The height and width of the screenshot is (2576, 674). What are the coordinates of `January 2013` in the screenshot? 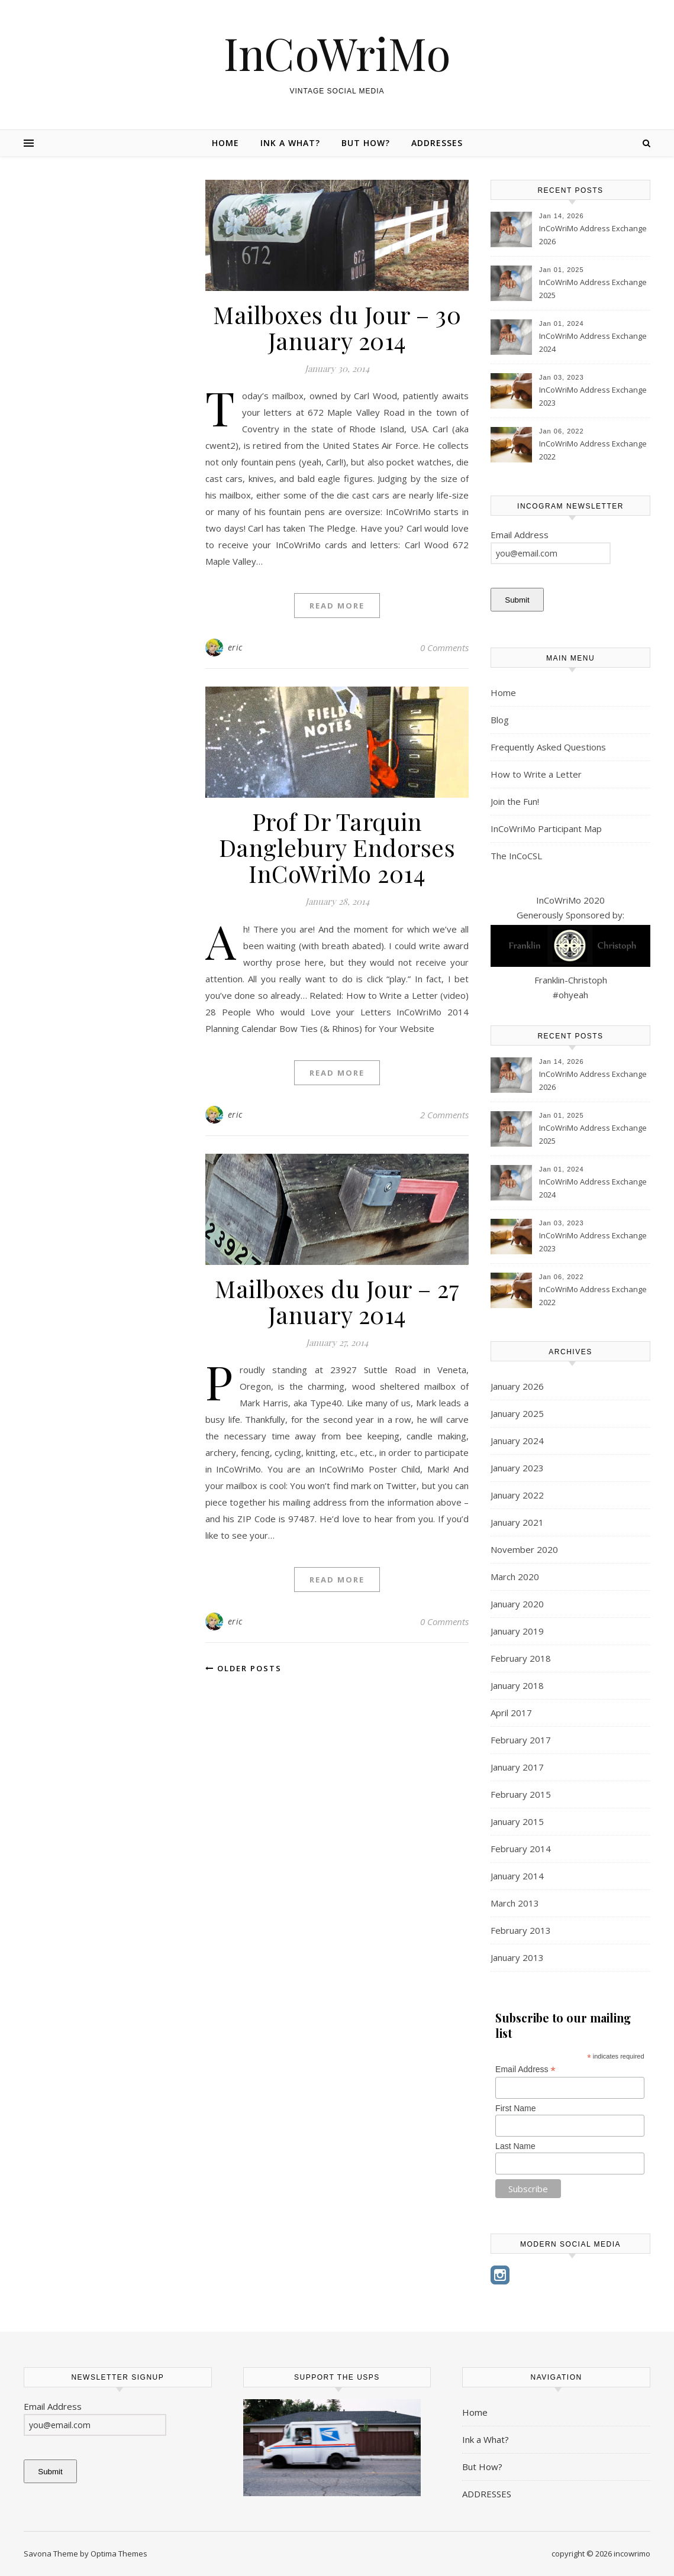 It's located at (517, 1957).